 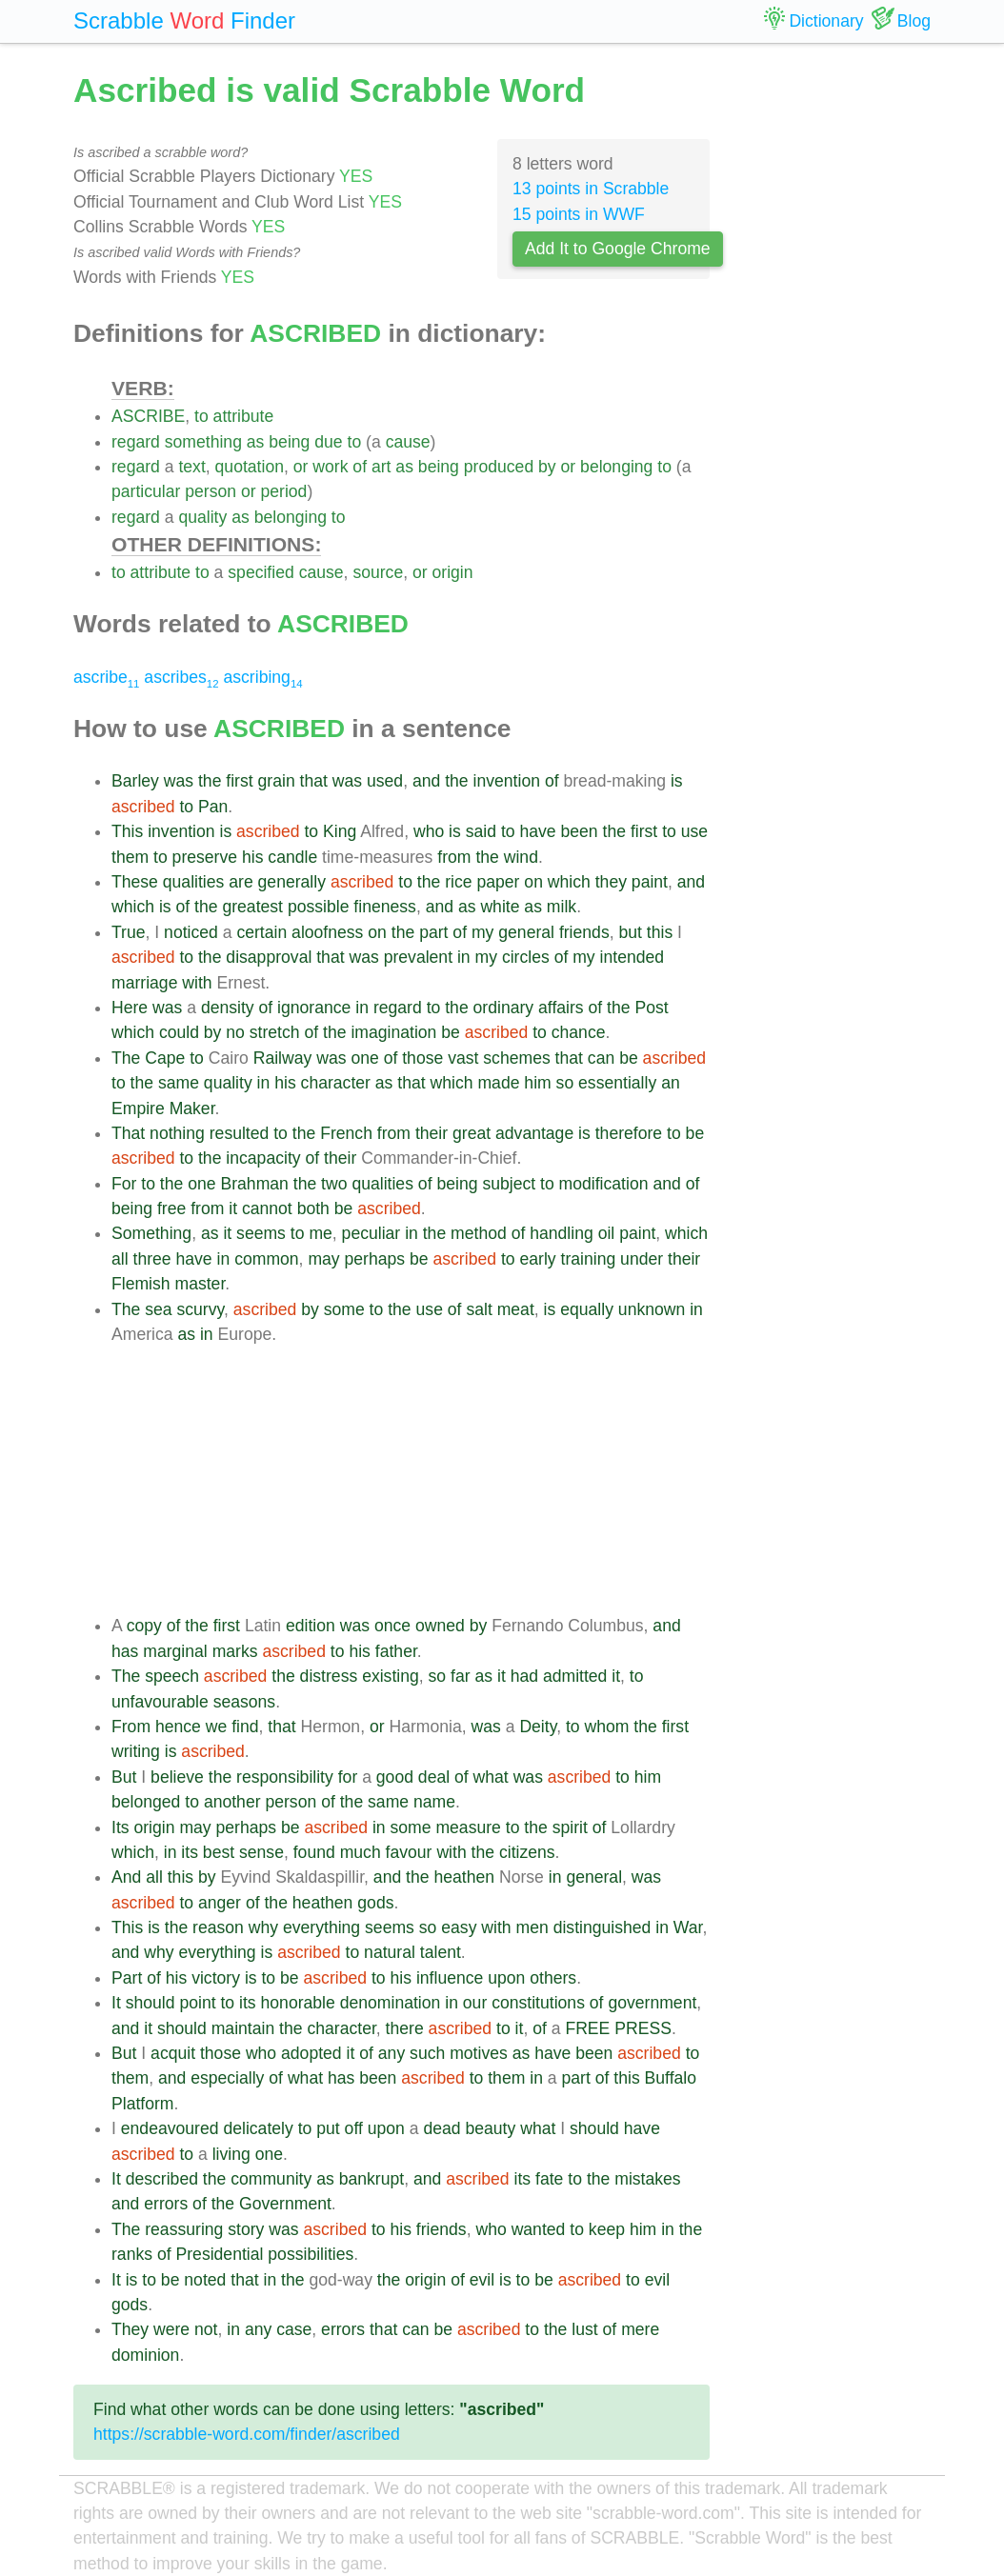 What do you see at coordinates (152, 1258) in the screenshot?
I see `three` at bounding box center [152, 1258].